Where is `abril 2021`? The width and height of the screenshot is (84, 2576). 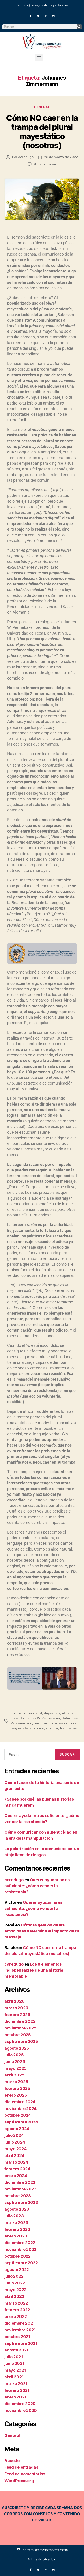 abril 2021 is located at coordinates (14, 2377).